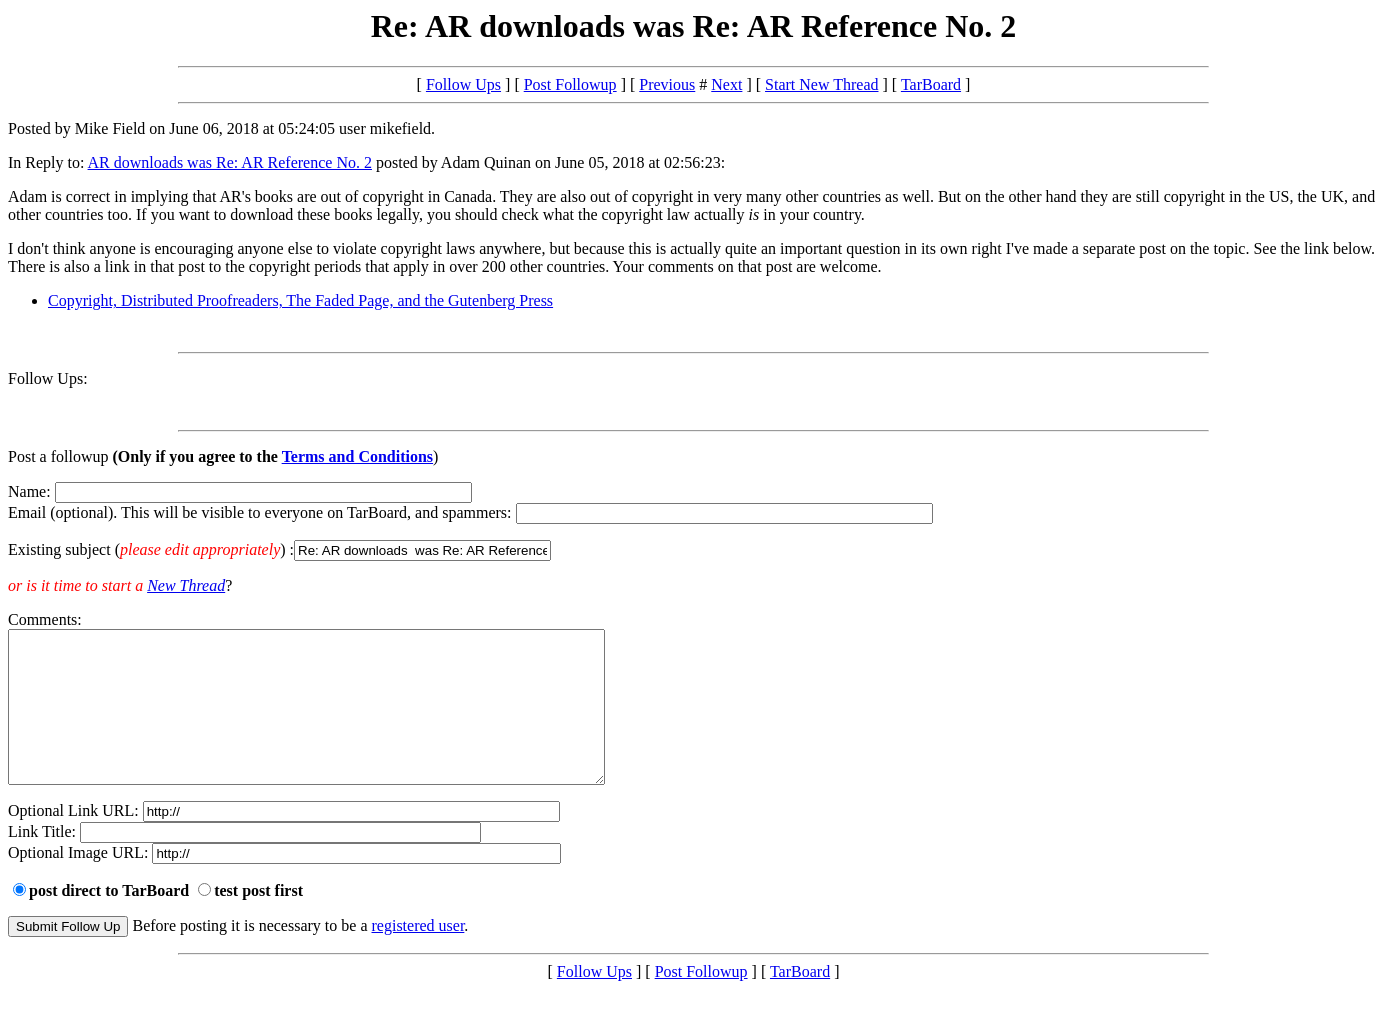 The height and width of the screenshot is (1027, 1387). What do you see at coordinates (48, 378) in the screenshot?
I see `Follow Ups:` at bounding box center [48, 378].